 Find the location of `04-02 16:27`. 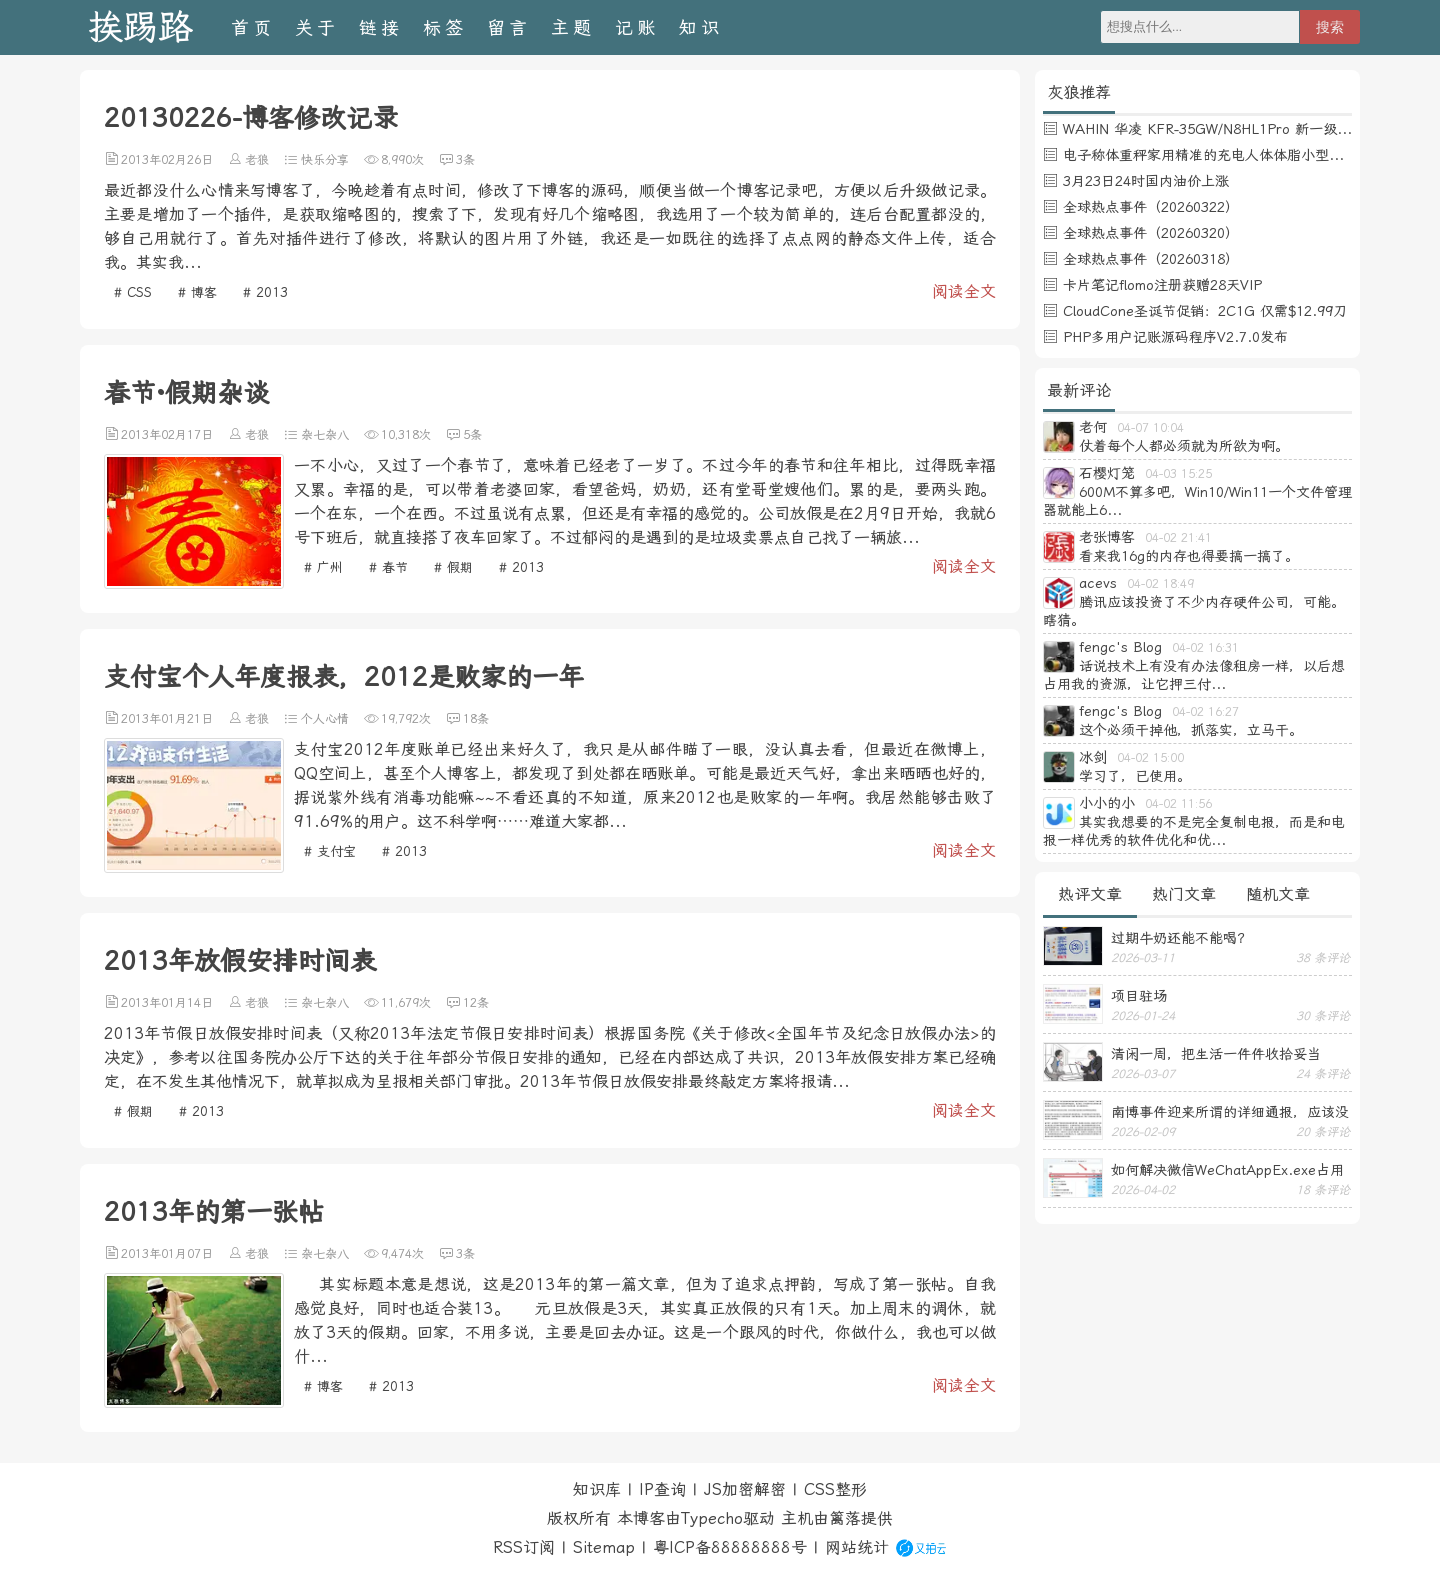

04-02 16:27 is located at coordinates (1205, 712).